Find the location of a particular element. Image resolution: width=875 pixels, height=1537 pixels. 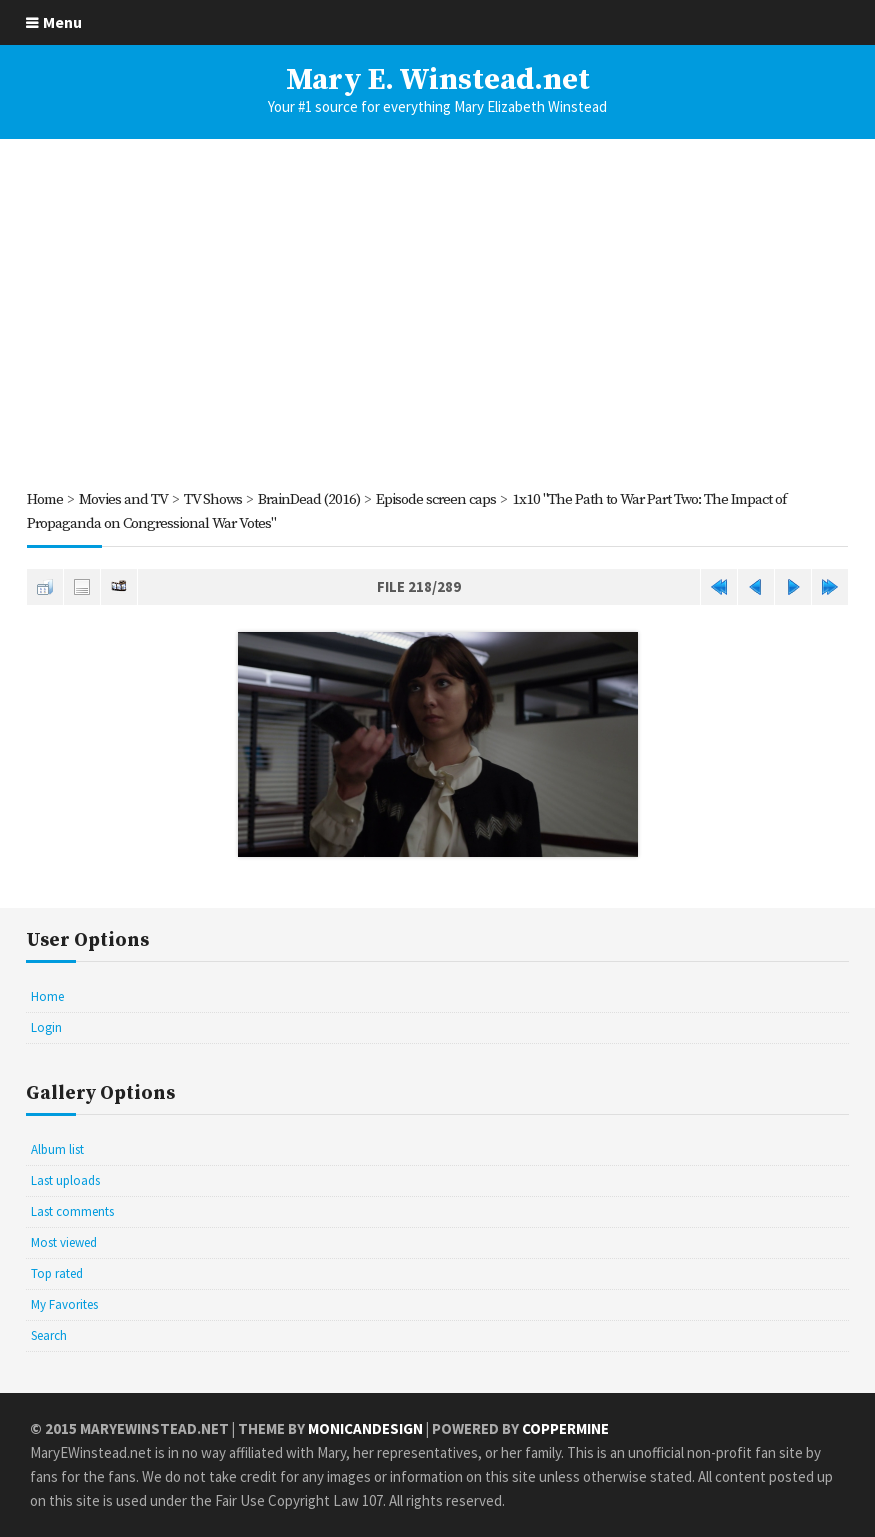

Last comments is located at coordinates (72, 1211).